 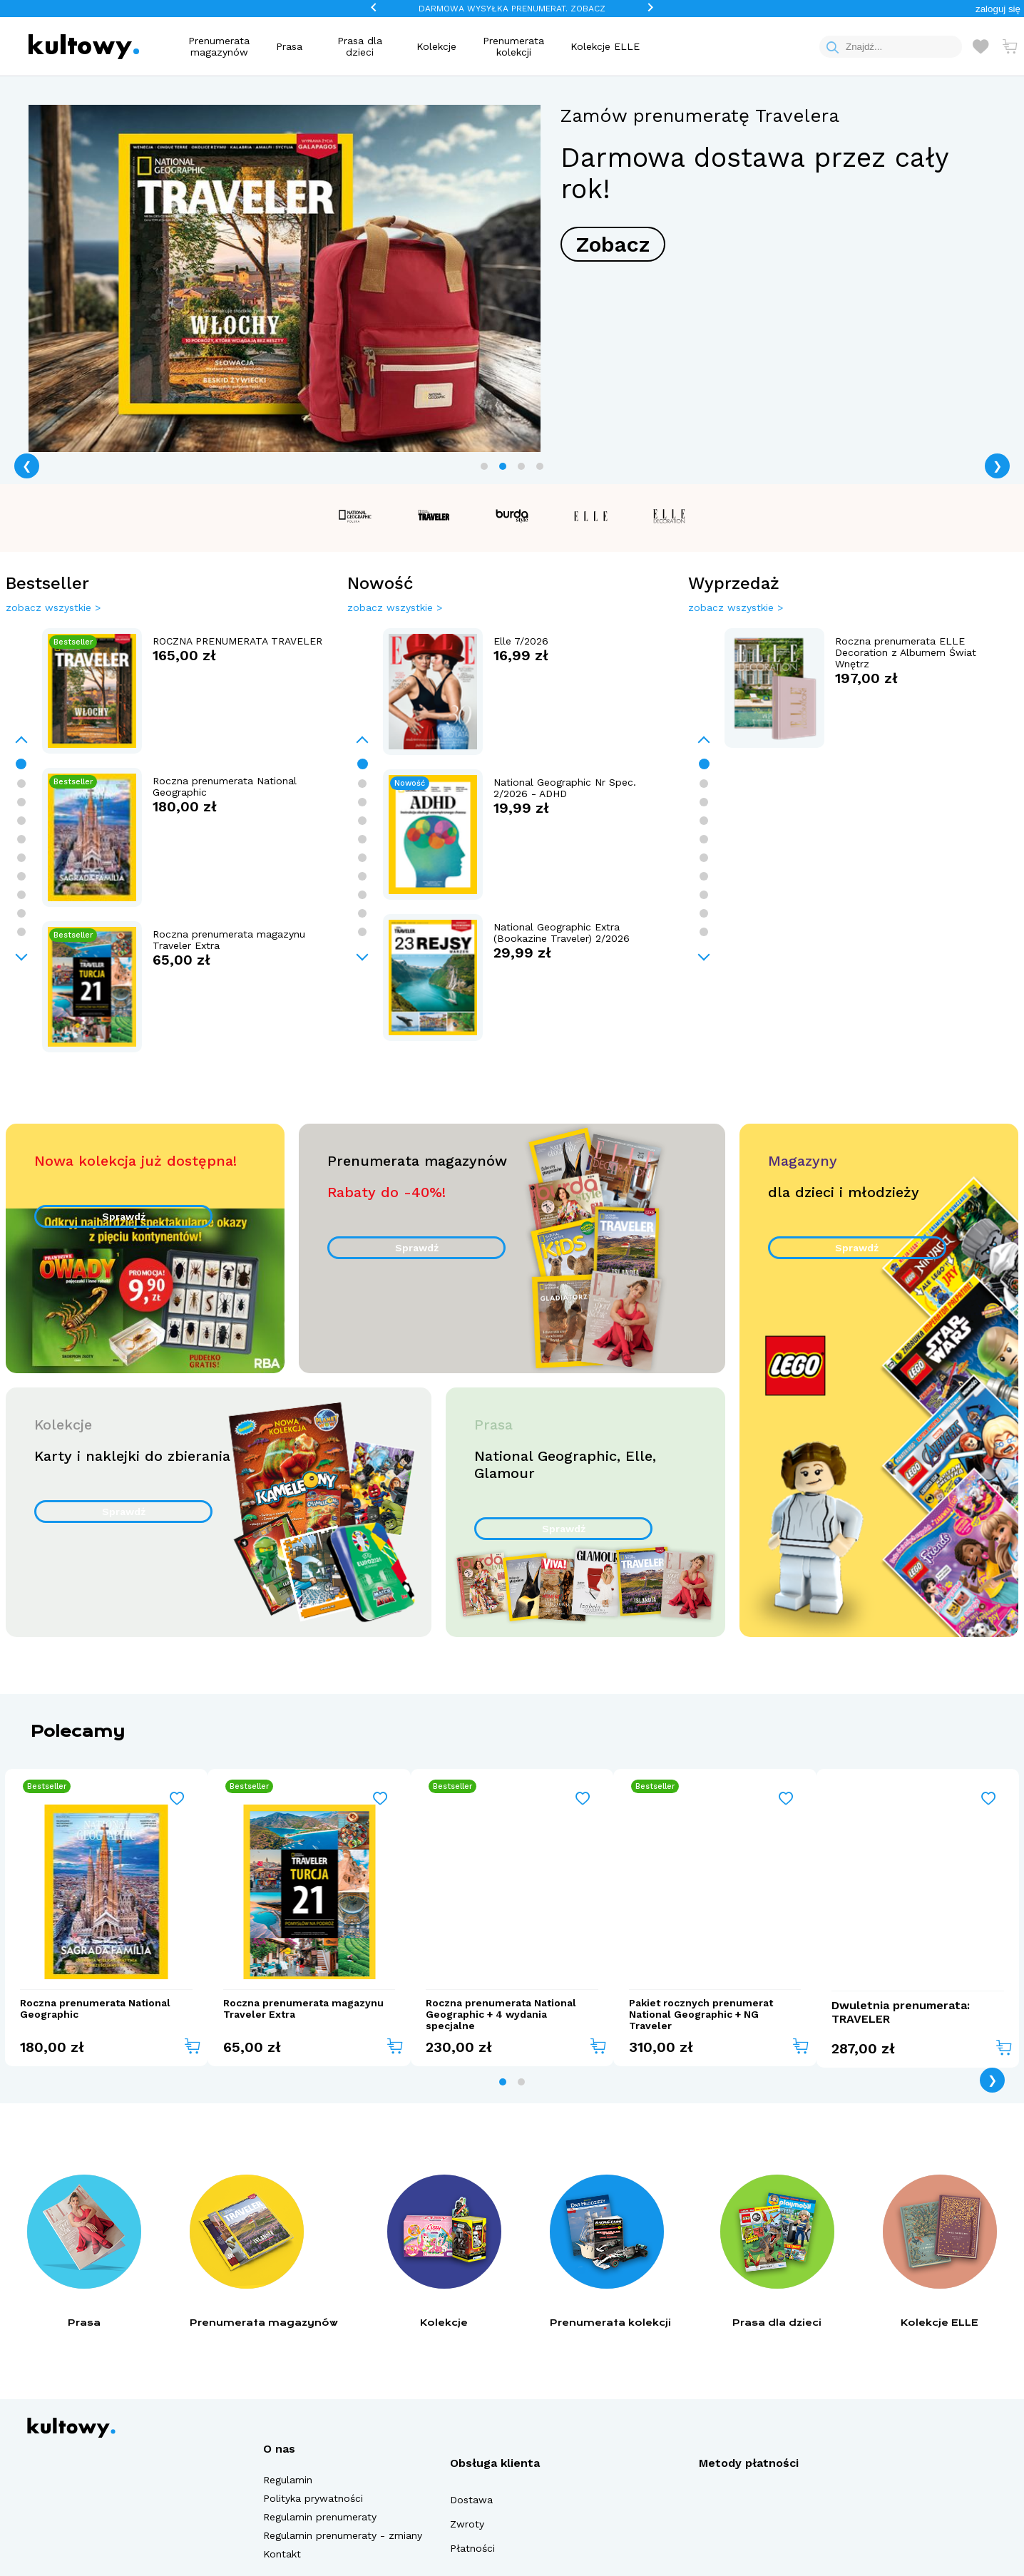 What do you see at coordinates (472, 2548) in the screenshot?
I see `Płatności` at bounding box center [472, 2548].